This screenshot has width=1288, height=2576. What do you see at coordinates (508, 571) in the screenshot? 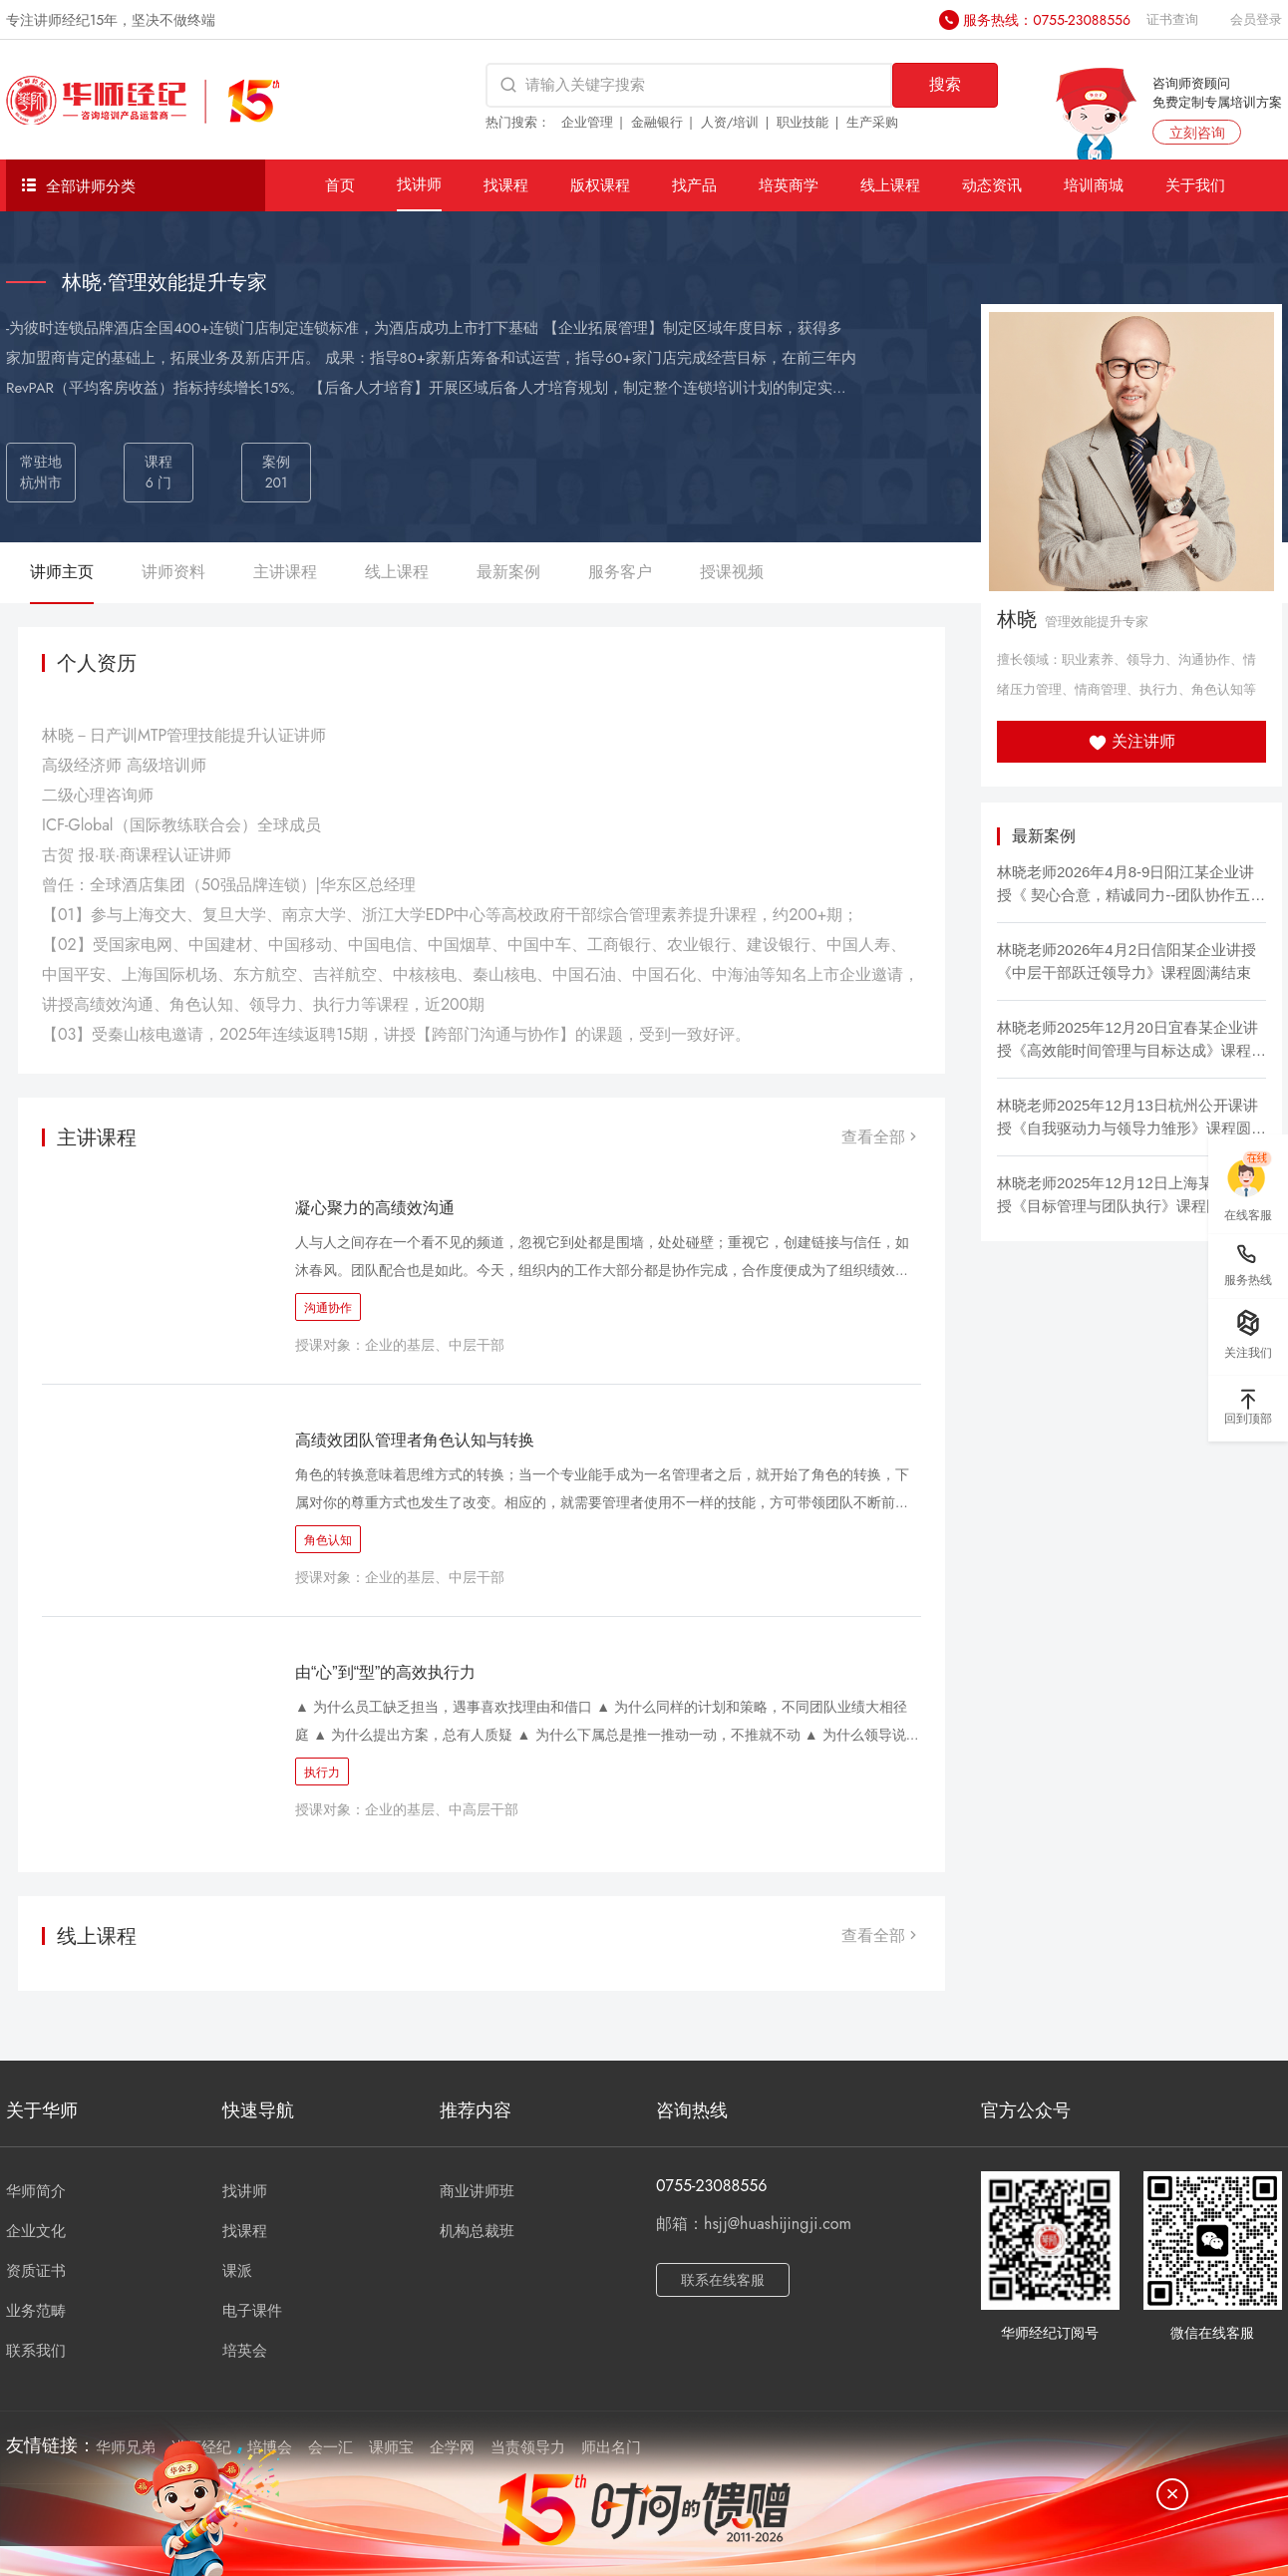
I see `最新案例` at bounding box center [508, 571].